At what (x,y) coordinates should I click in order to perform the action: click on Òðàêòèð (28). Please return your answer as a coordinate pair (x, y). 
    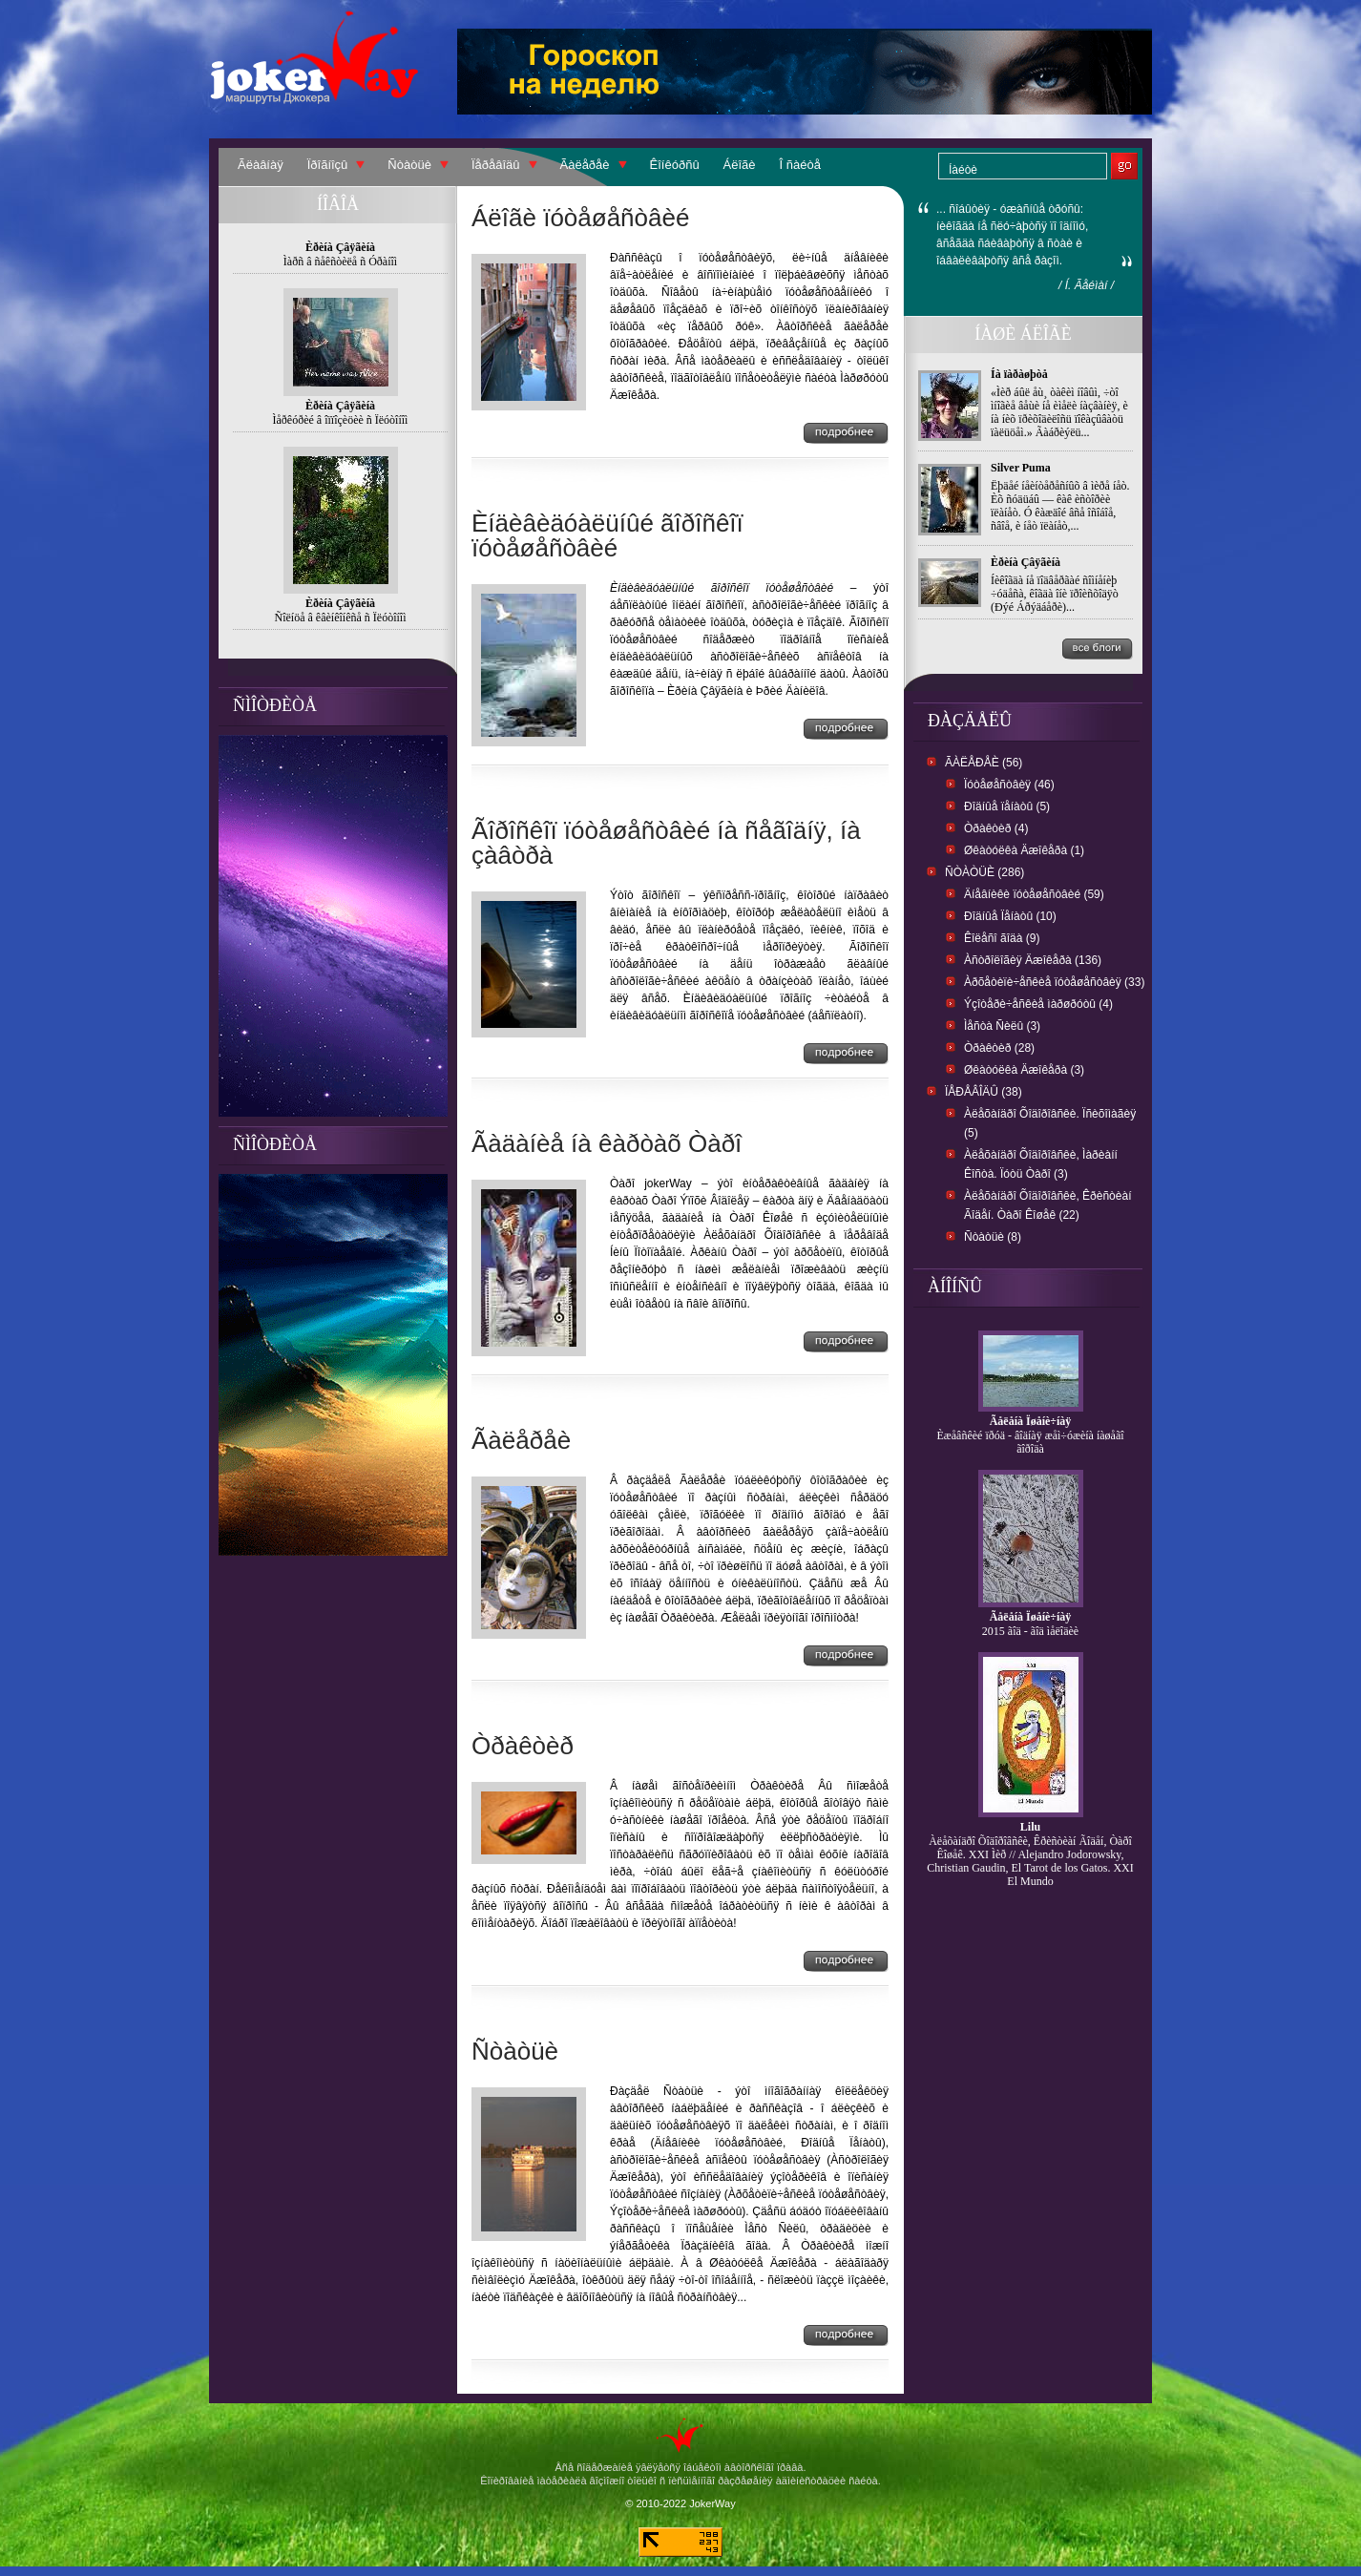
    Looking at the image, I should click on (999, 1048).